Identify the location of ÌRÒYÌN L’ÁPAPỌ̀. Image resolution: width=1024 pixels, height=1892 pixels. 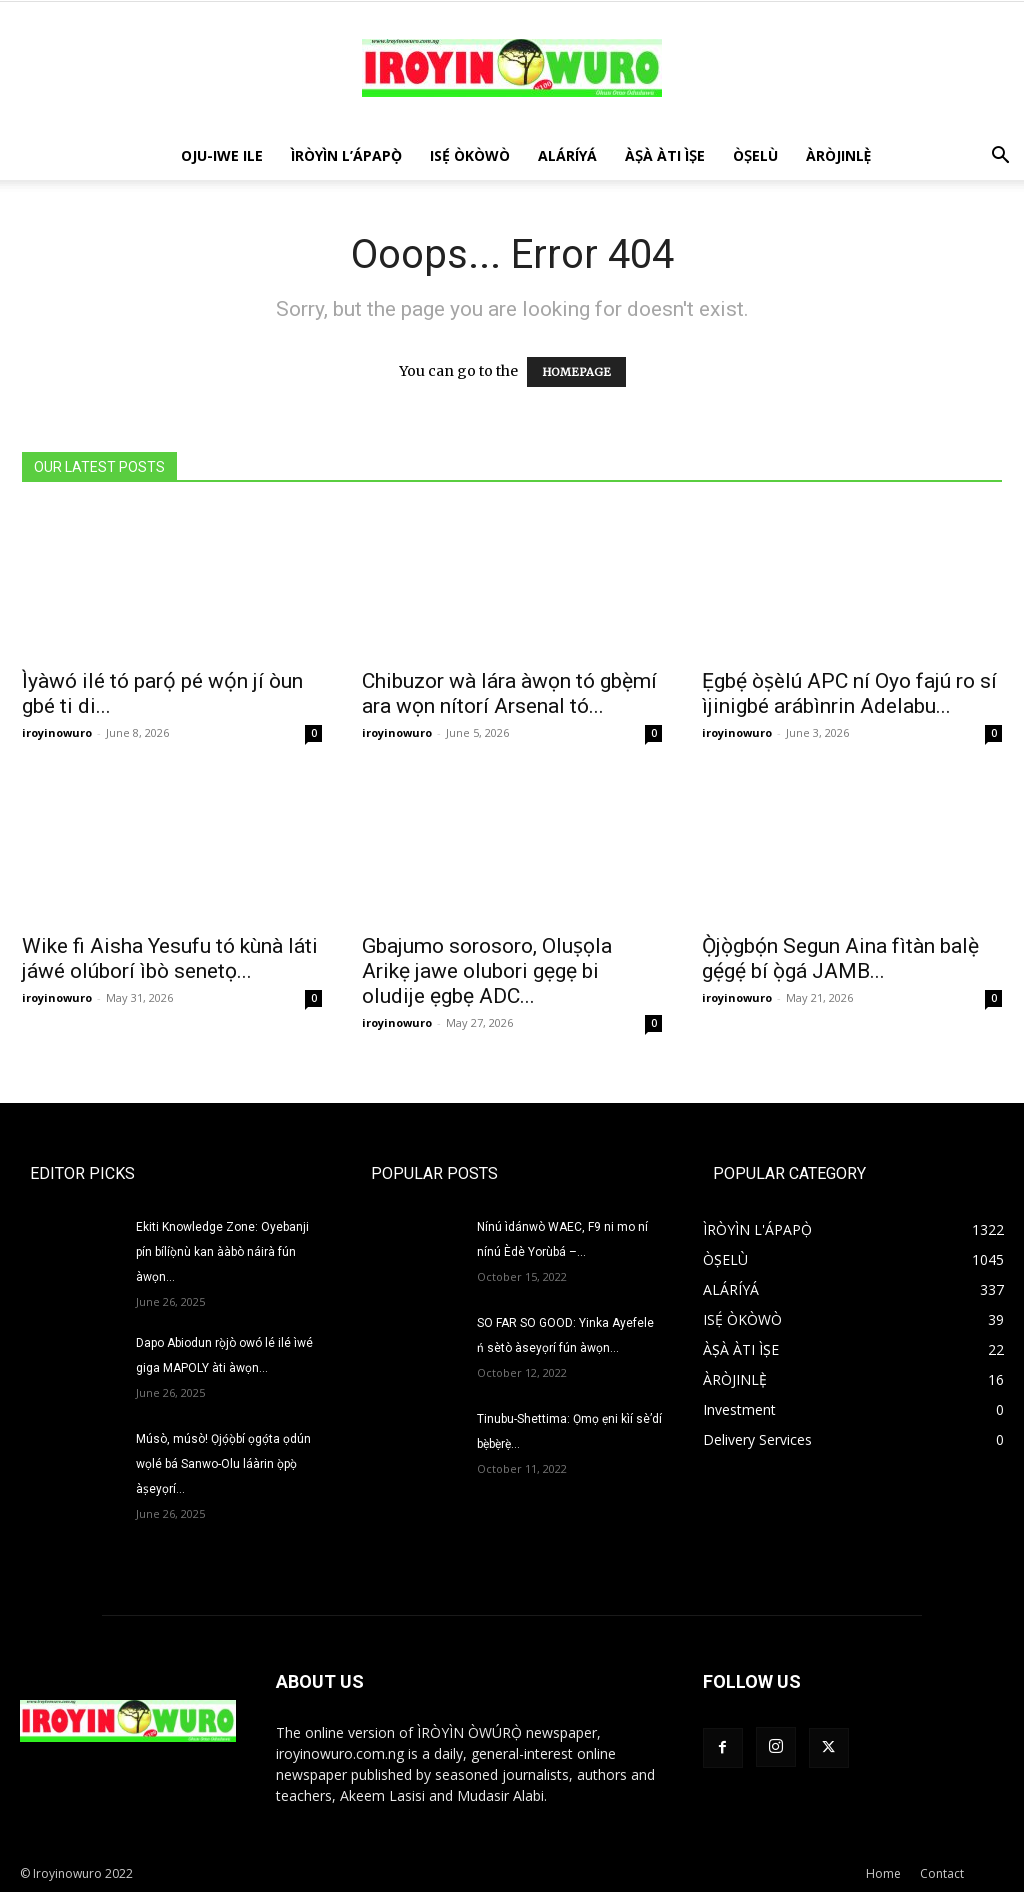
(346, 155).